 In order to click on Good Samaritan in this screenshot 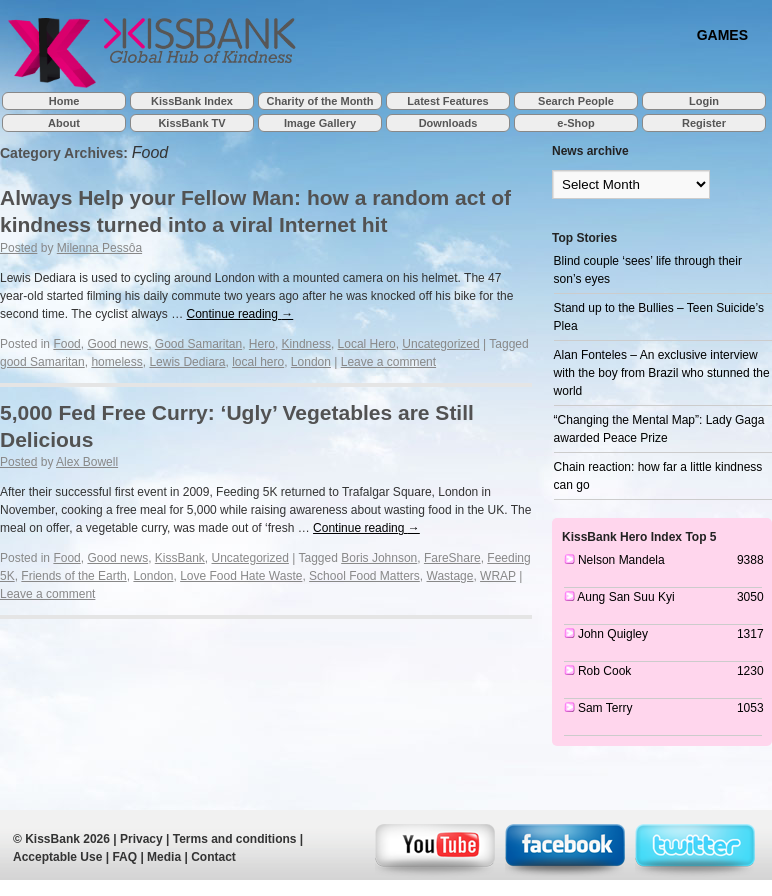, I will do `click(198, 344)`.